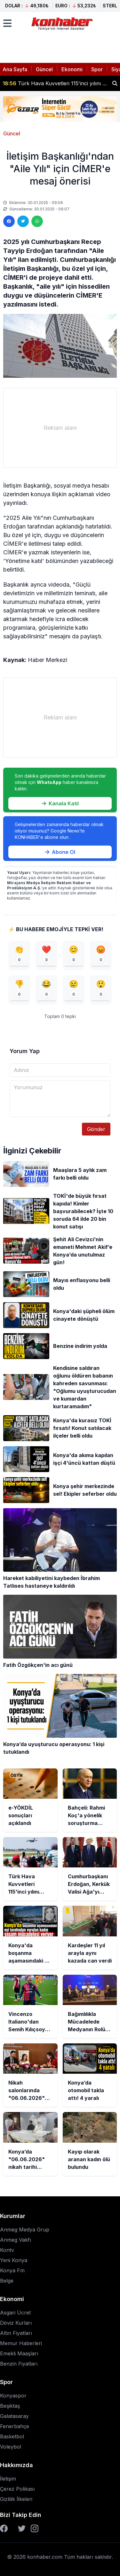 The width and height of the screenshot is (120, 2576). What do you see at coordinates (19, 2353) in the screenshot?
I see `Emekli Maaşları` at bounding box center [19, 2353].